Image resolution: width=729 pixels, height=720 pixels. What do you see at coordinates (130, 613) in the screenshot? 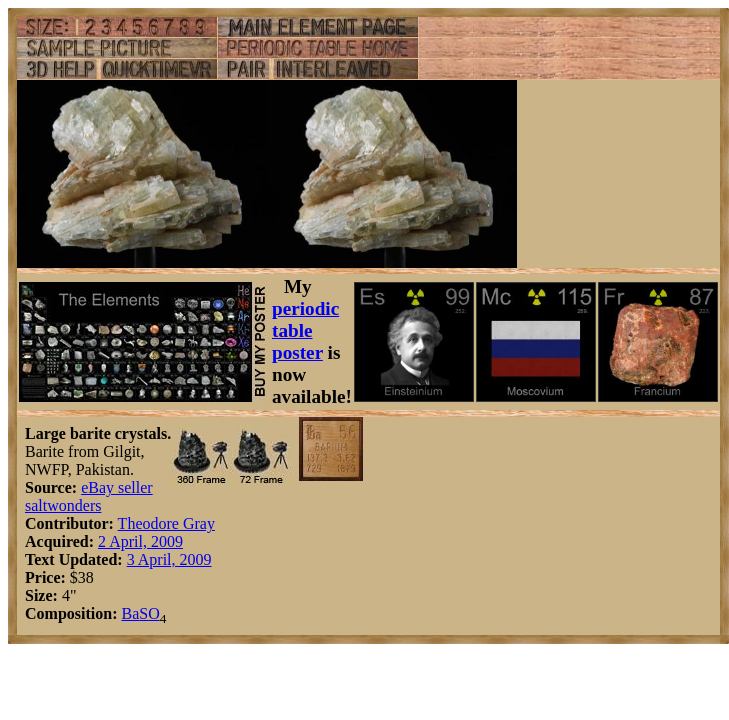
I see `Ba` at bounding box center [130, 613].